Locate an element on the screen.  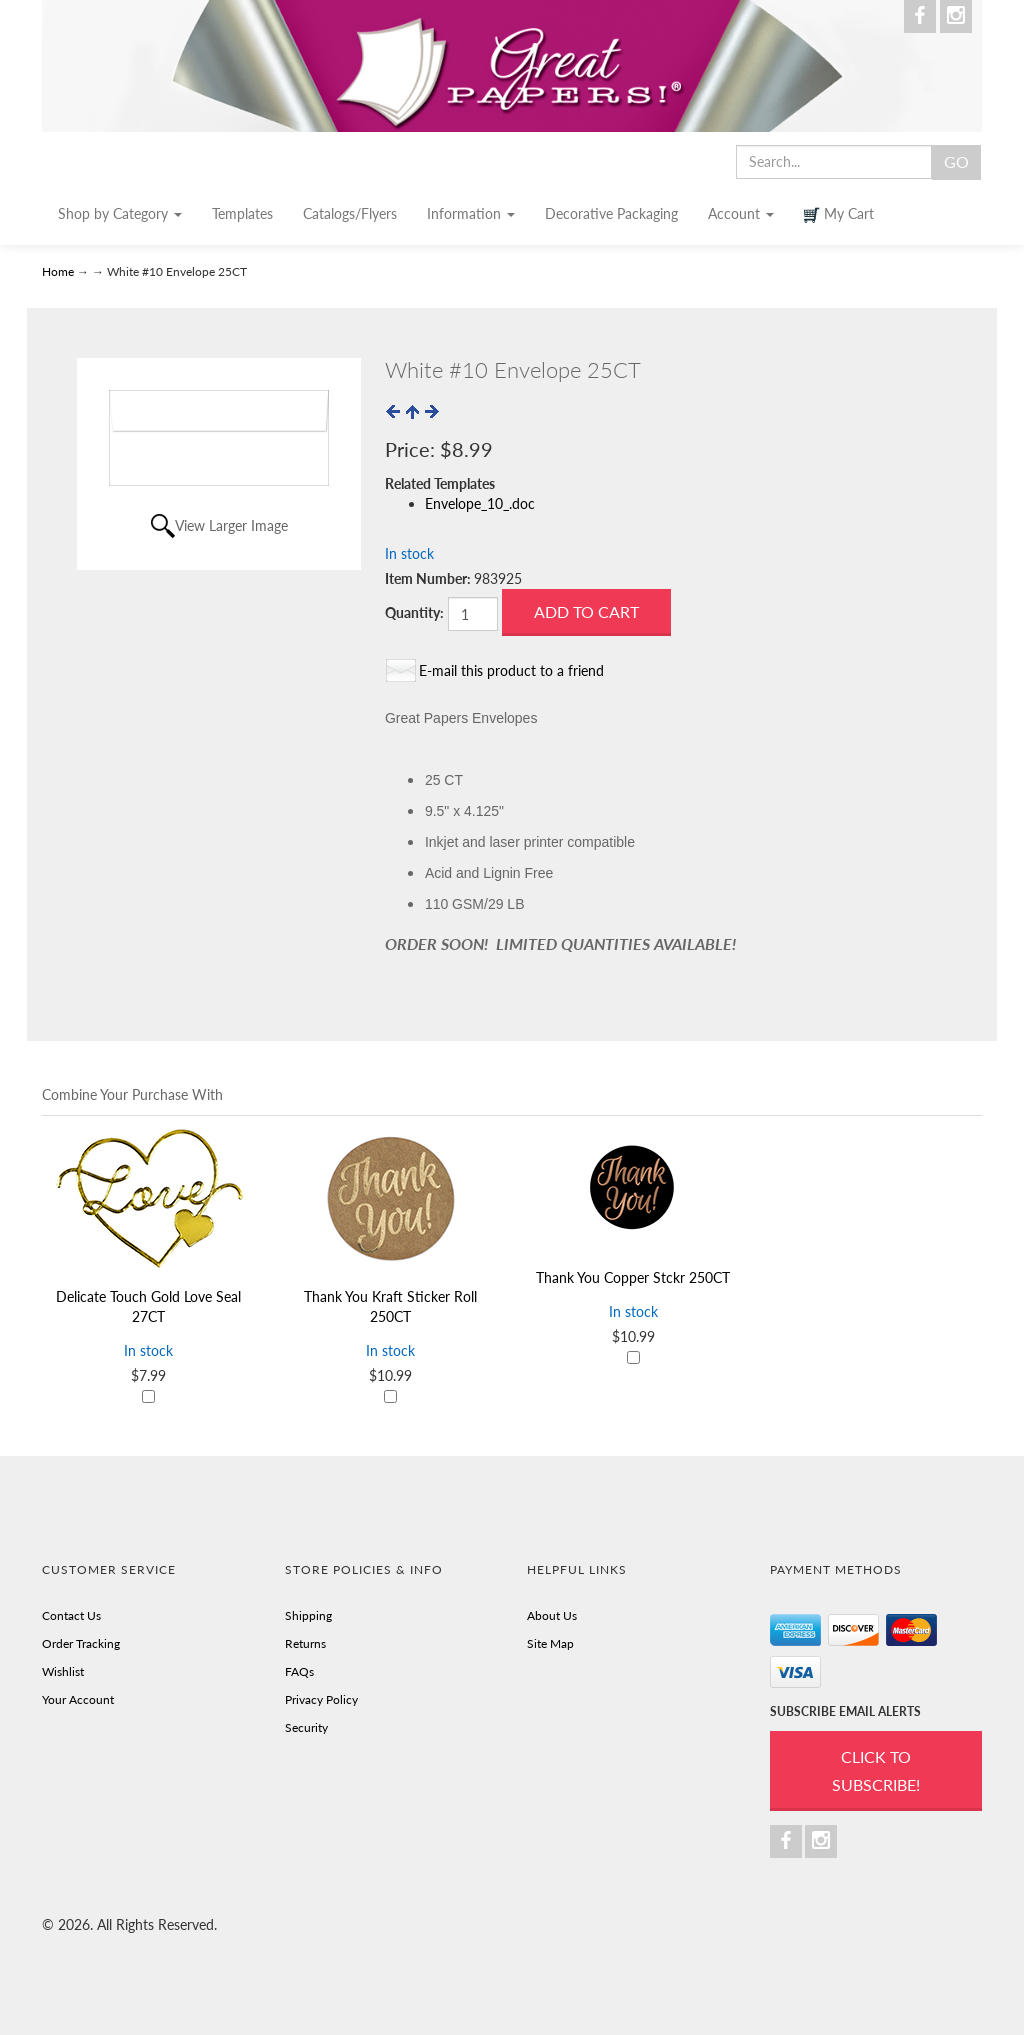
SUBSCRIBE EMAIL ALERTS is located at coordinates (845, 1711).